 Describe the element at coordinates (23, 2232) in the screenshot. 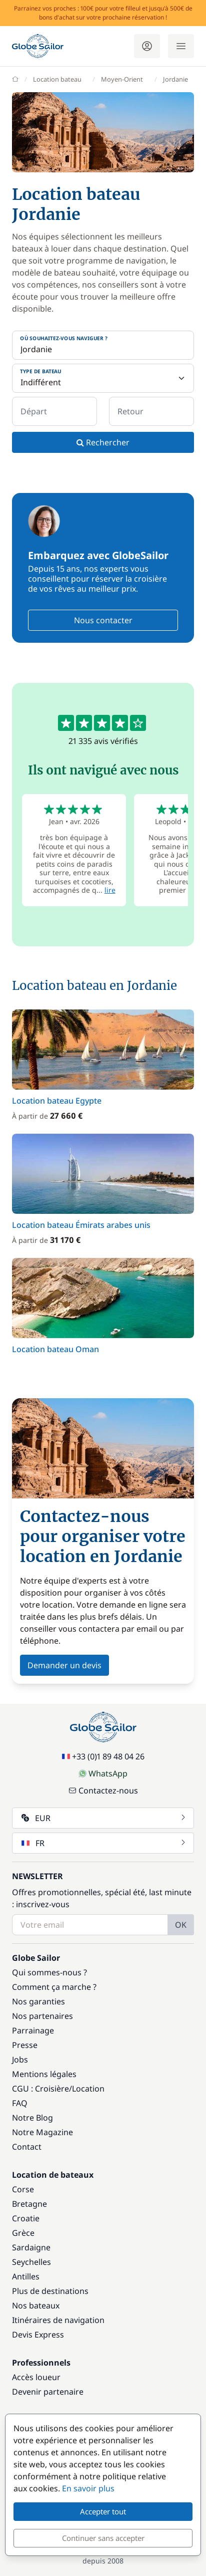

I see `Grèce` at that location.